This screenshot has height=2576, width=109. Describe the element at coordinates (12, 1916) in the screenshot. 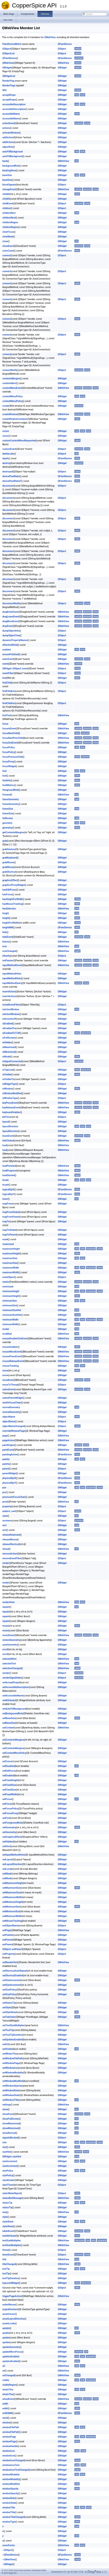

I see `setMinimumWidth` at that location.